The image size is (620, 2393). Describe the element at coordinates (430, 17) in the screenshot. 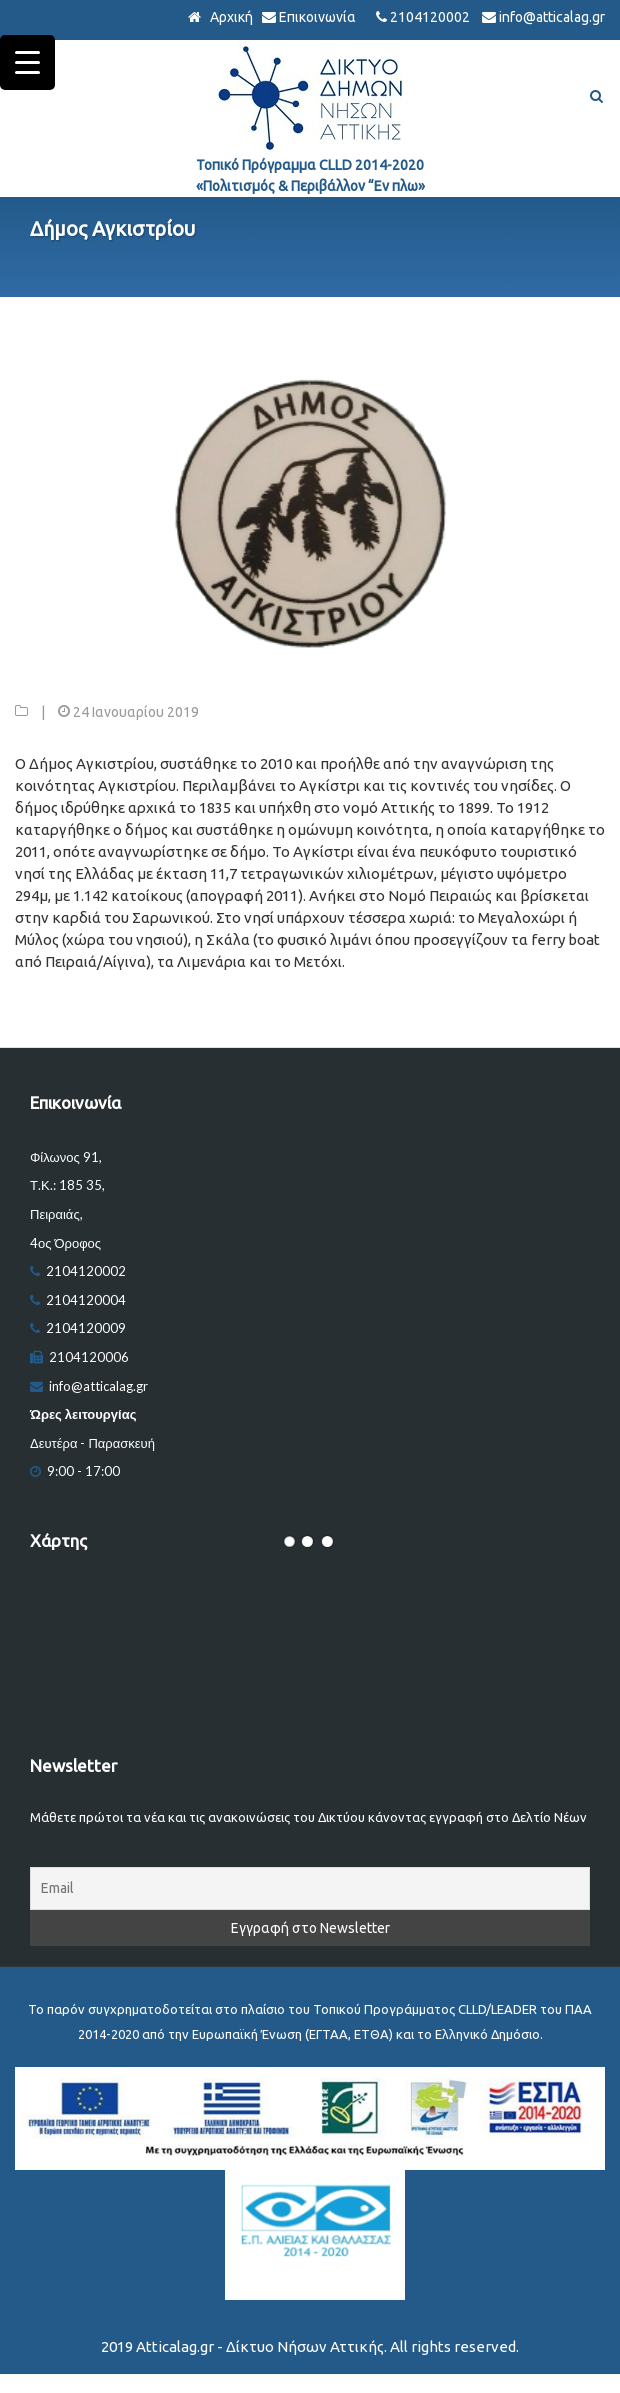

I see `2104120002` at that location.